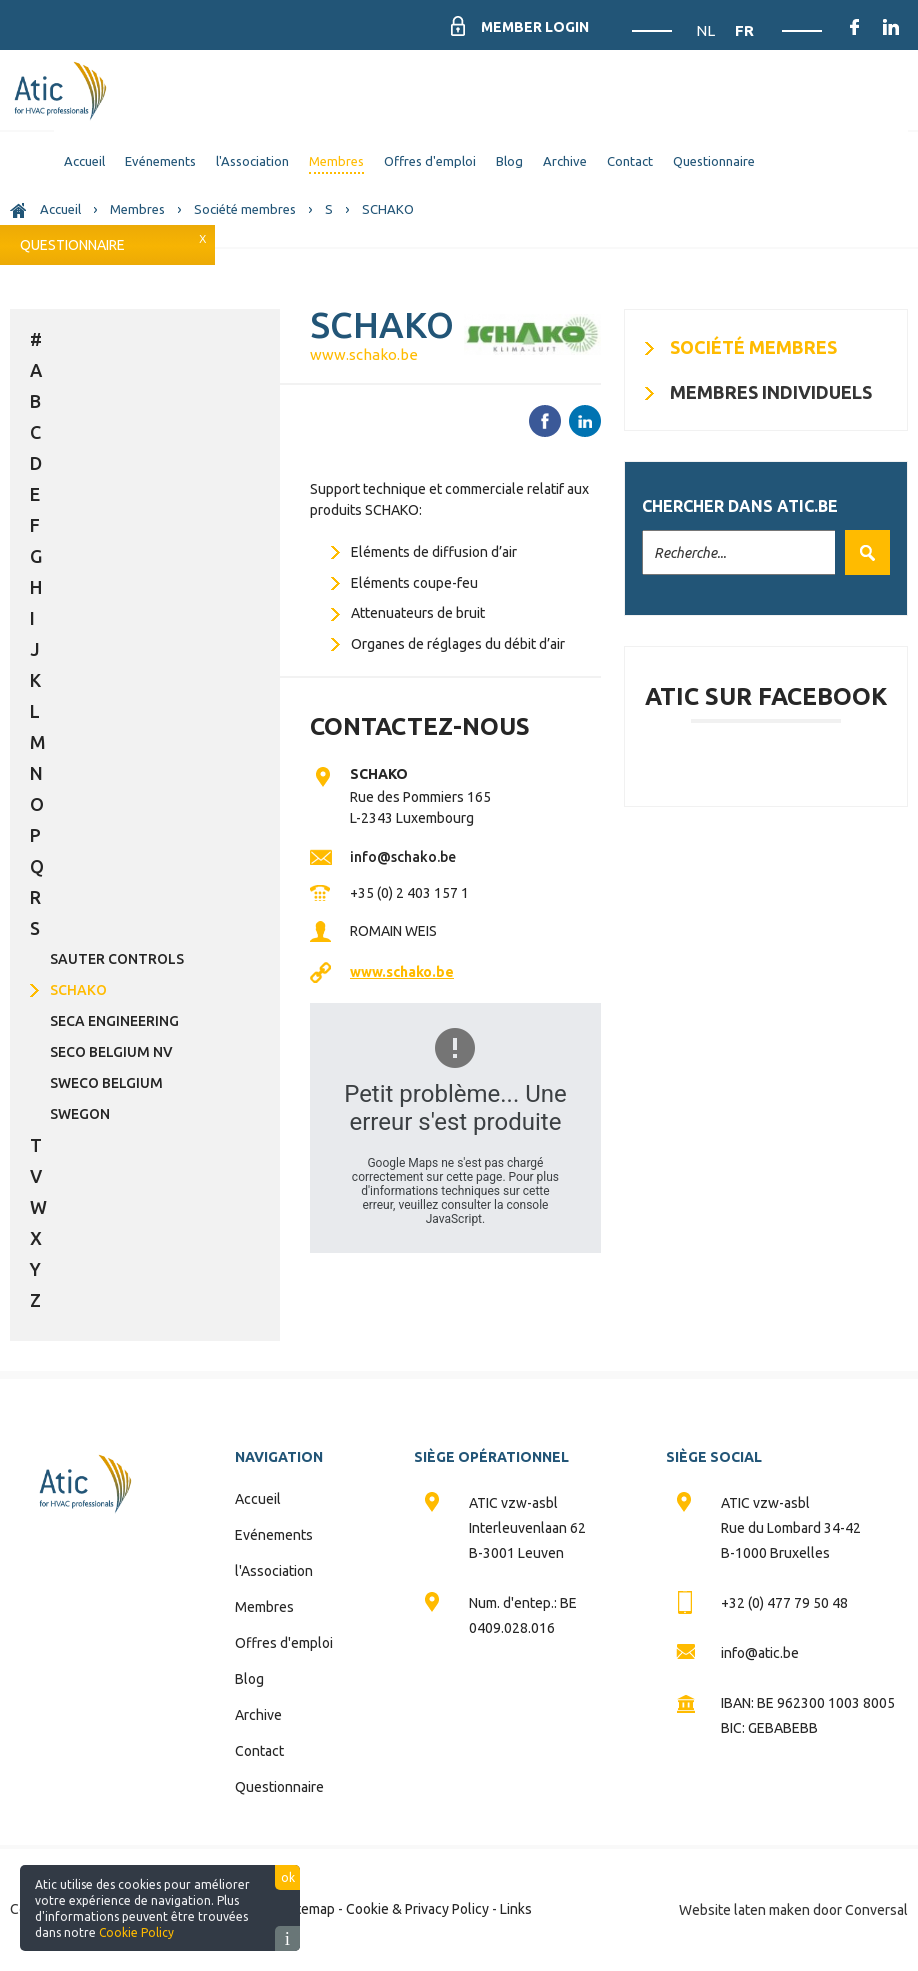  I want to click on Member Login, so click(535, 27).